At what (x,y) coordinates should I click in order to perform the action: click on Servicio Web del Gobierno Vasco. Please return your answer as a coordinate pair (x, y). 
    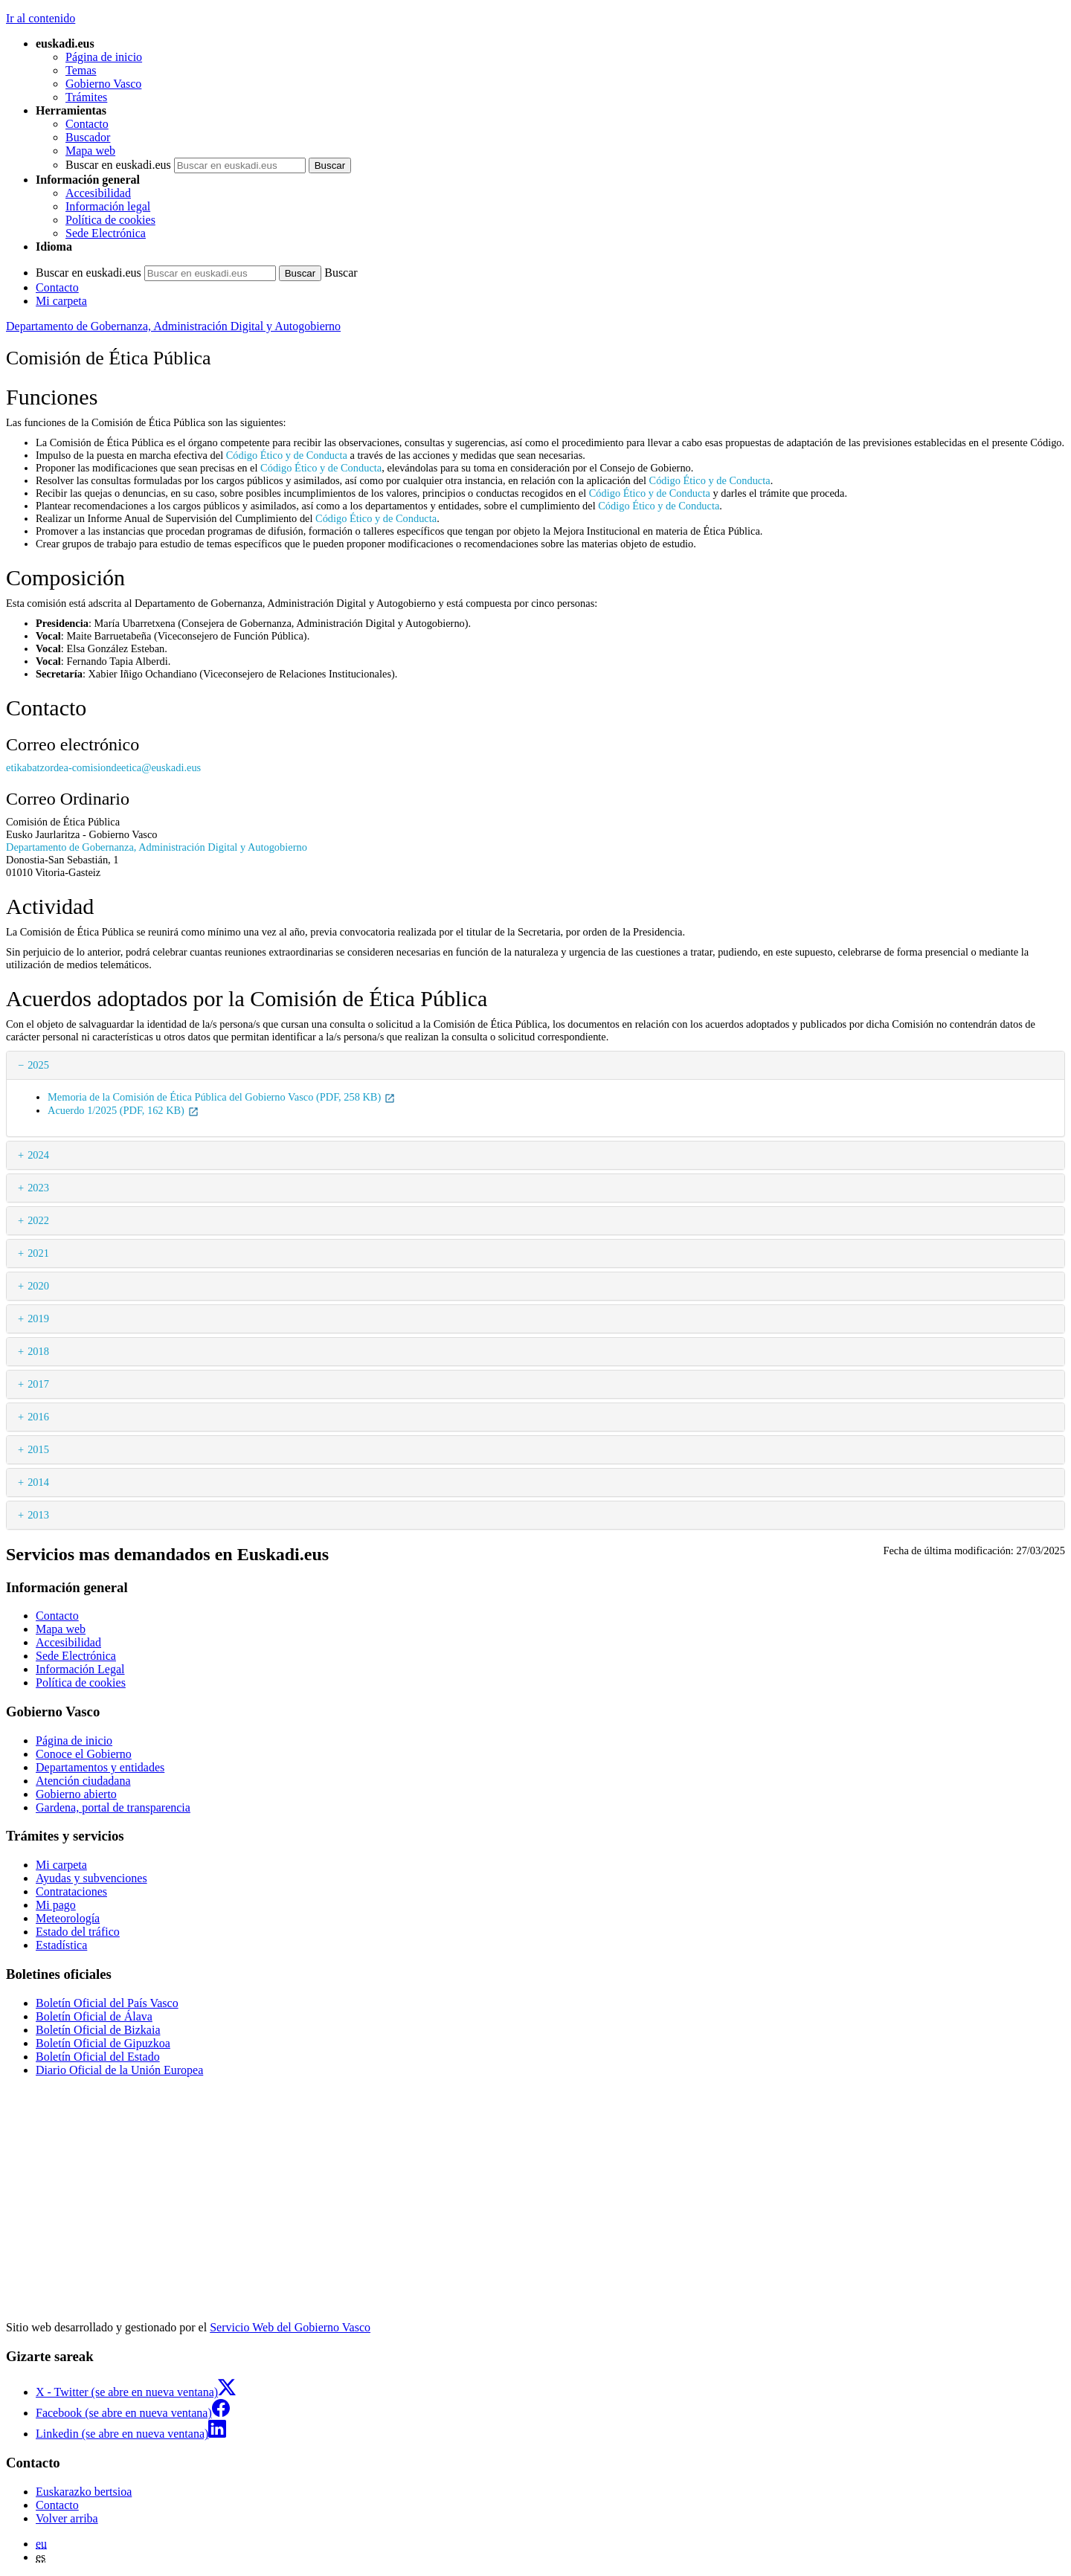
    Looking at the image, I should click on (290, 2327).